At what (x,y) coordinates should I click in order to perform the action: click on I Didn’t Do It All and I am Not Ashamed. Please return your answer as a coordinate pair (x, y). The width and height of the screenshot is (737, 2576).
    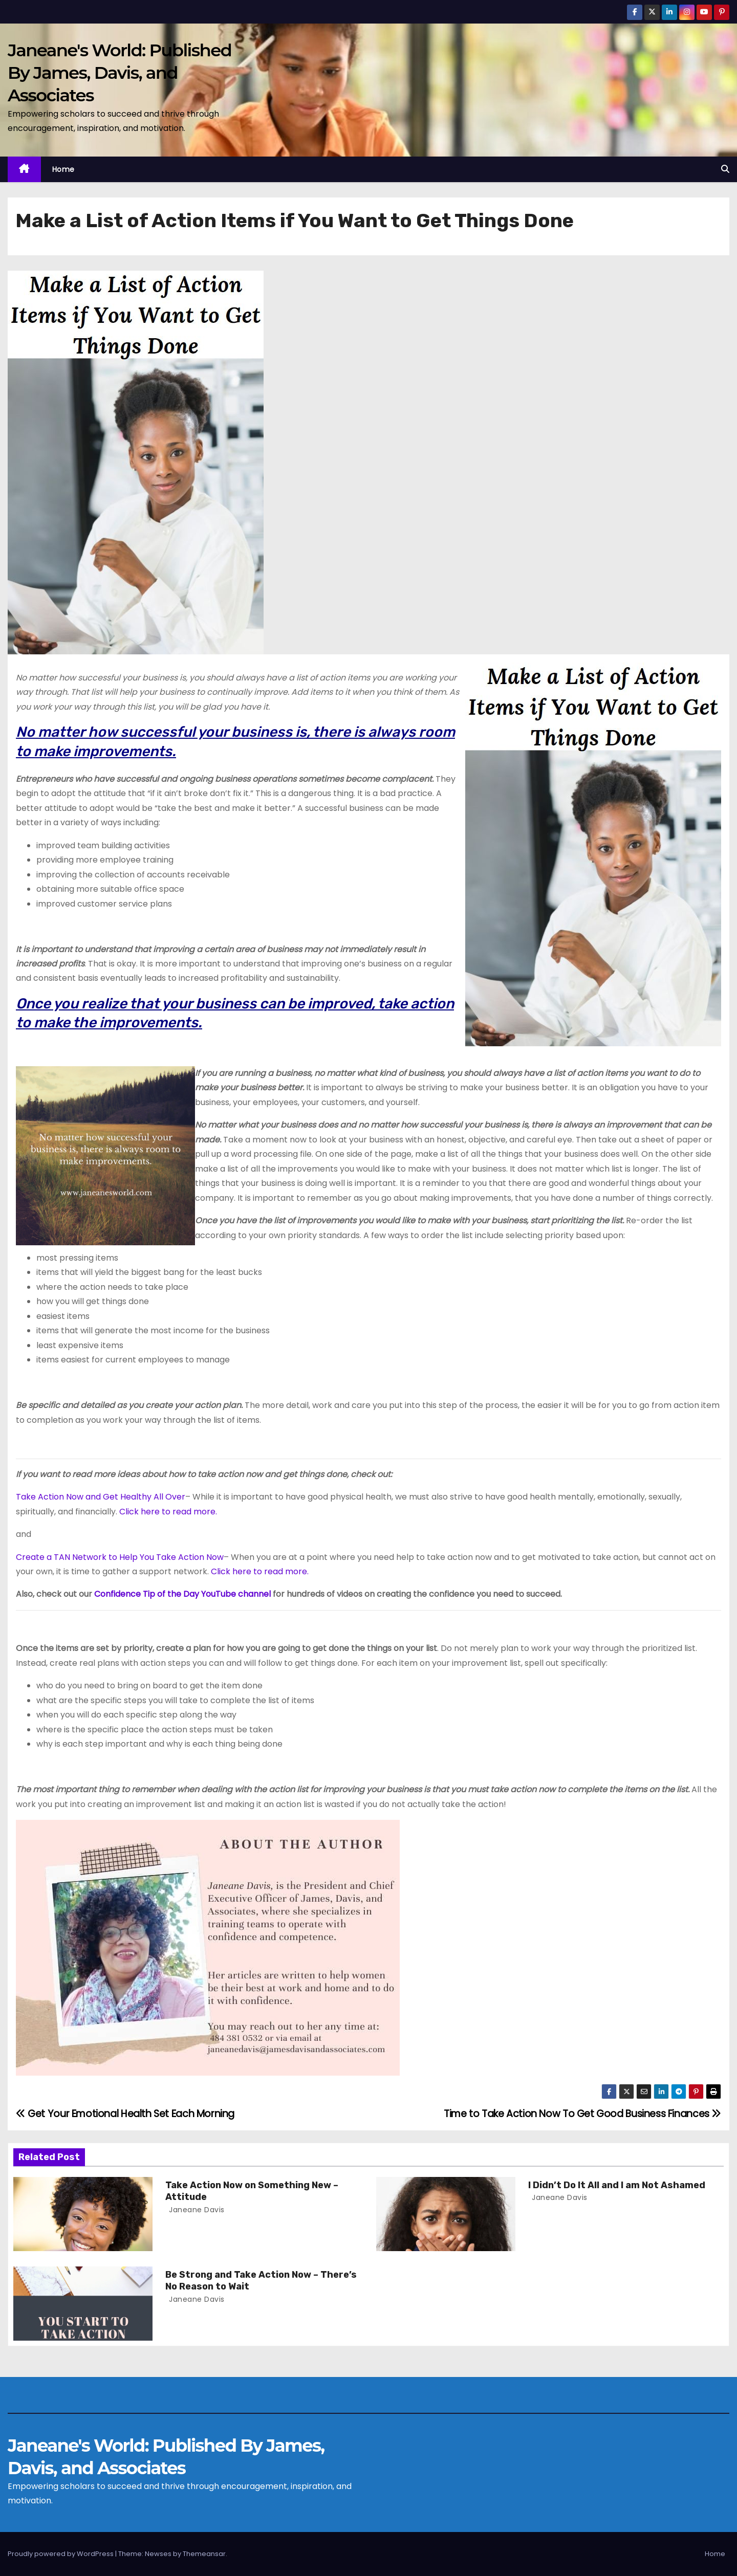
    Looking at the image, I should click on (616, 2185).